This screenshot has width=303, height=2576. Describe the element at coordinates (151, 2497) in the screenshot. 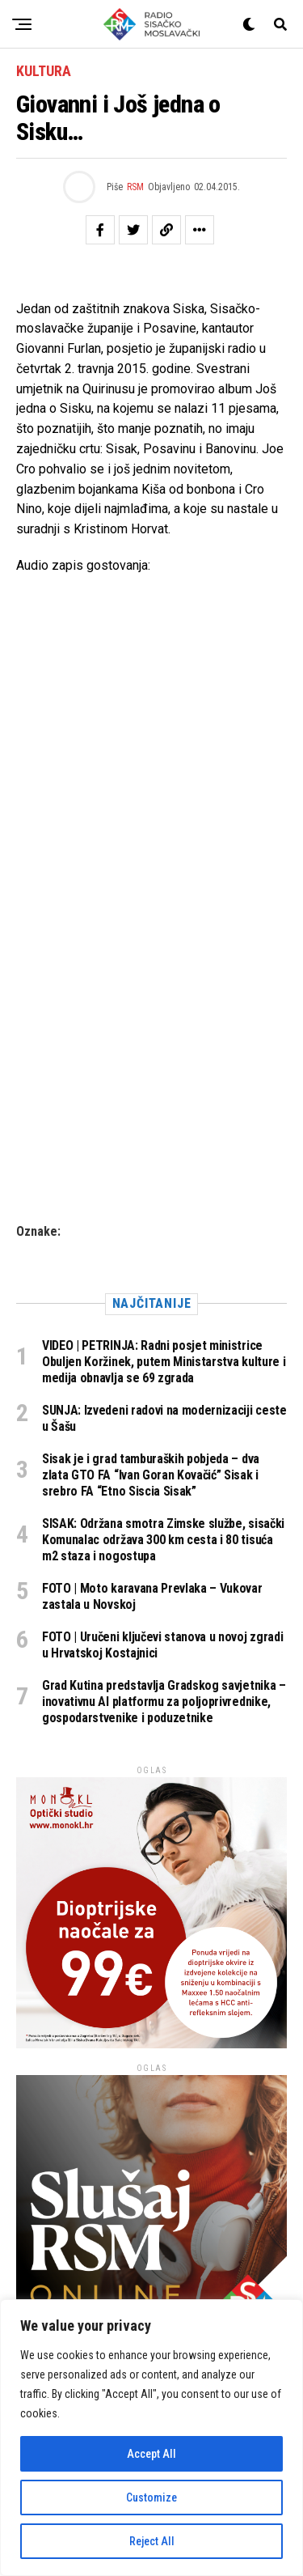

I see `Customize` at that location.